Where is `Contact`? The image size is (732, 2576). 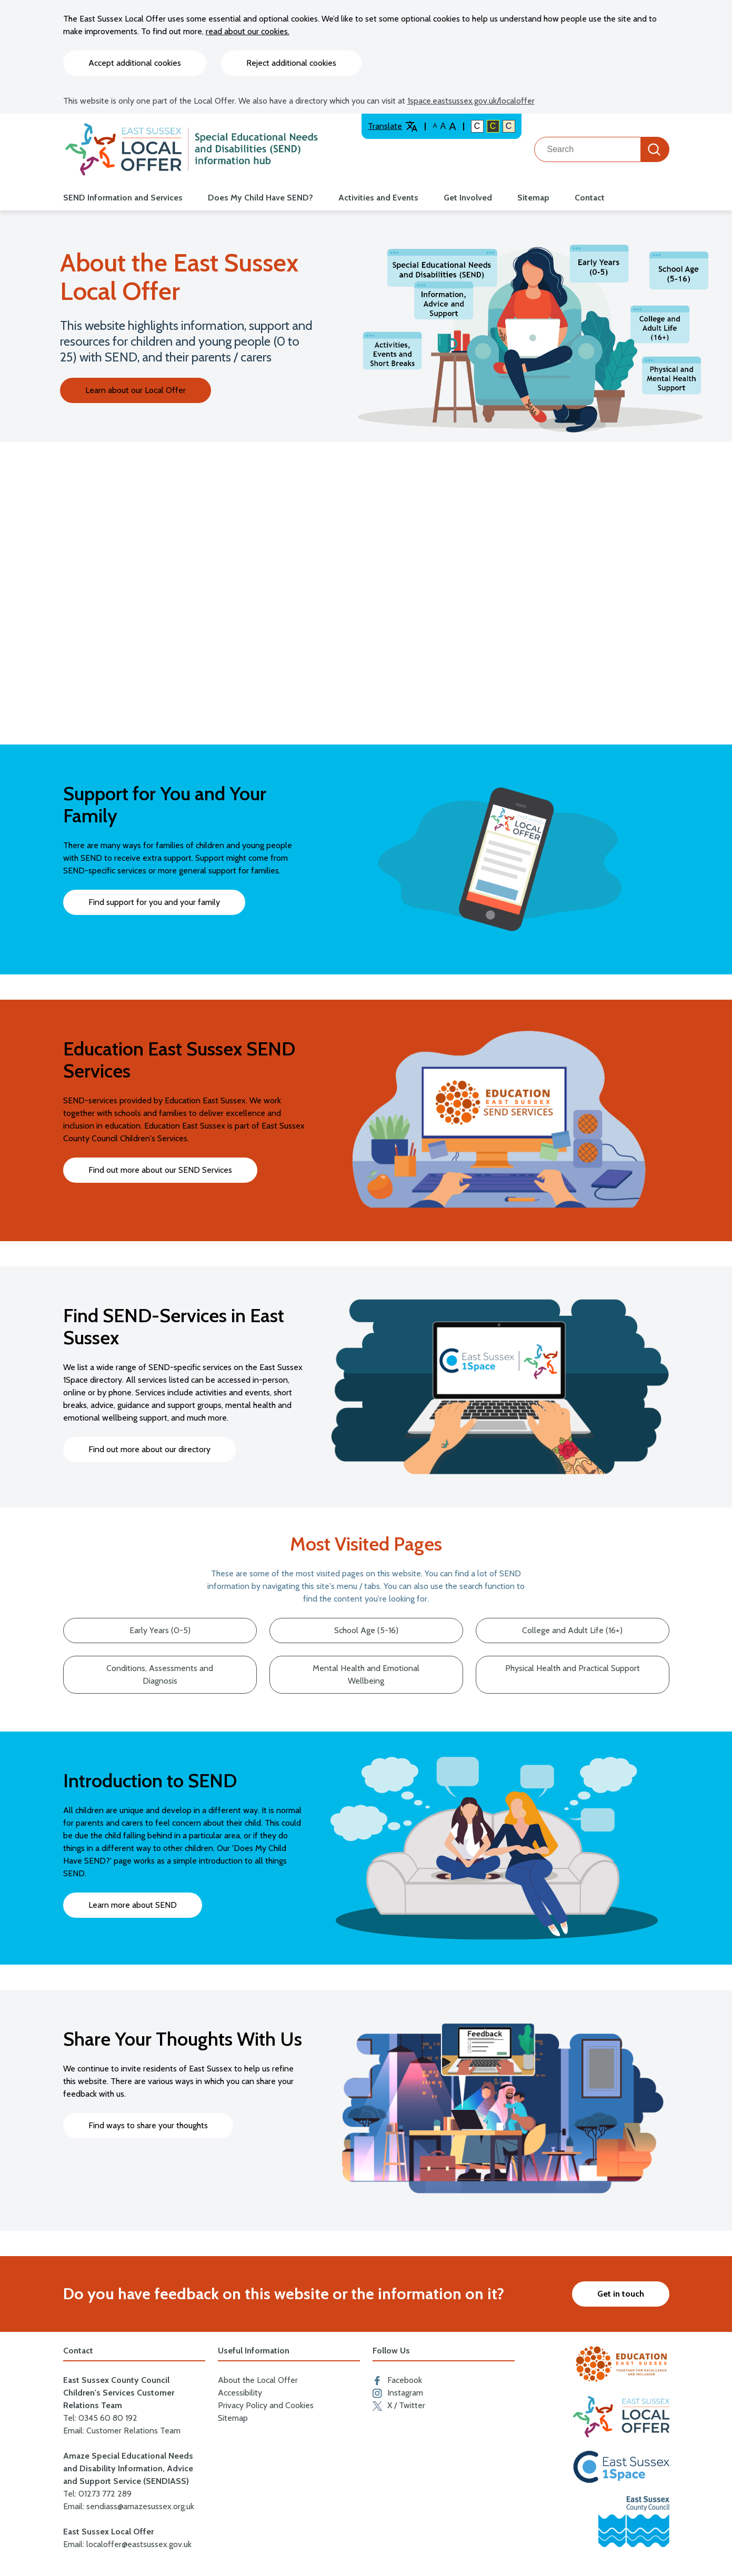 Contact is located at coordinates (590, 198).